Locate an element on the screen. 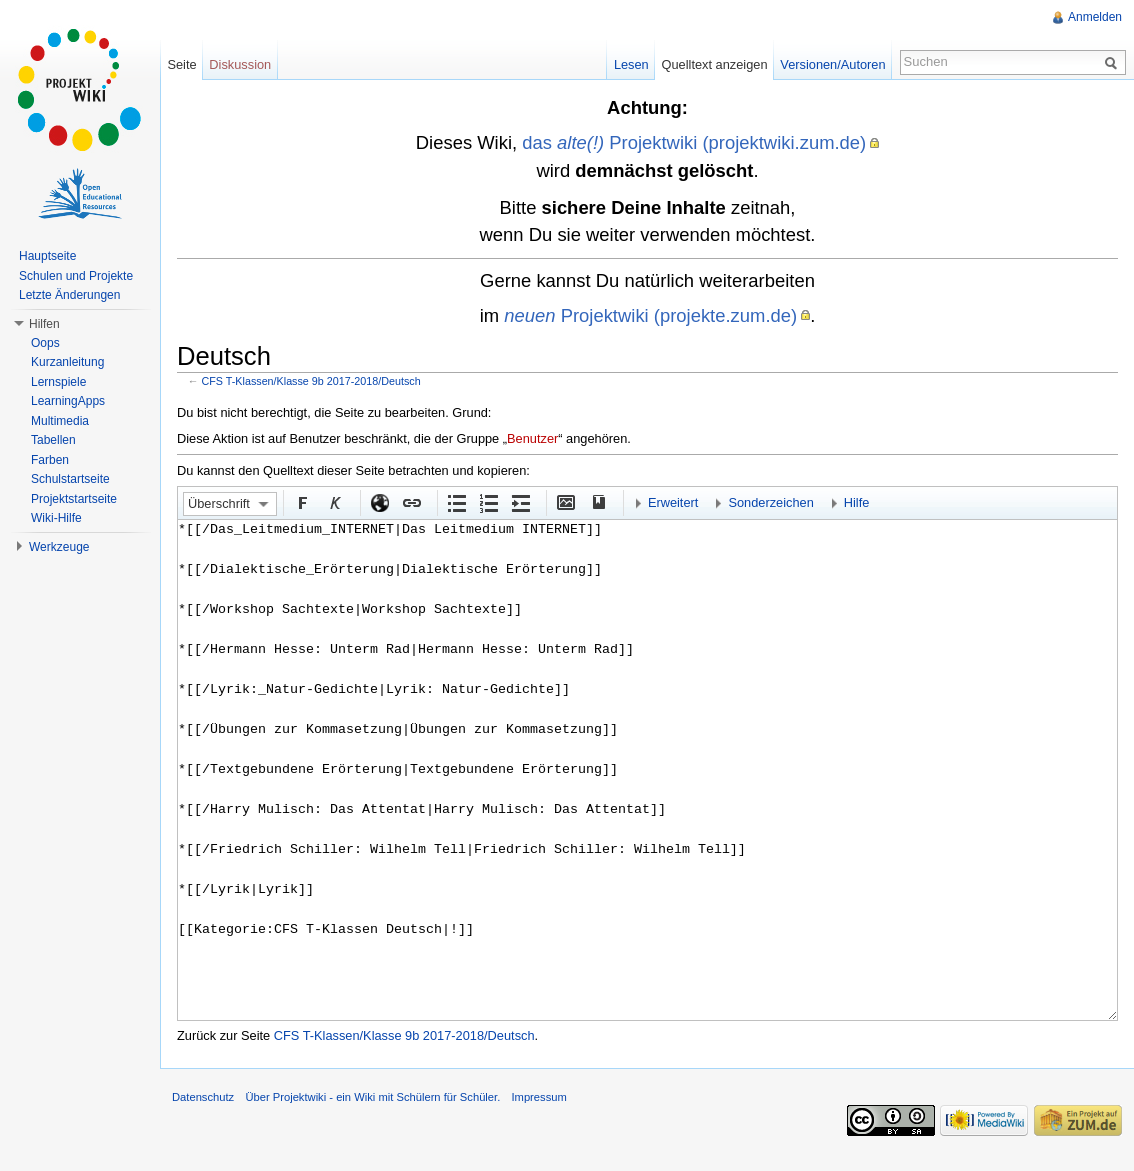  Interner Link is located at coordinates (411, 502).